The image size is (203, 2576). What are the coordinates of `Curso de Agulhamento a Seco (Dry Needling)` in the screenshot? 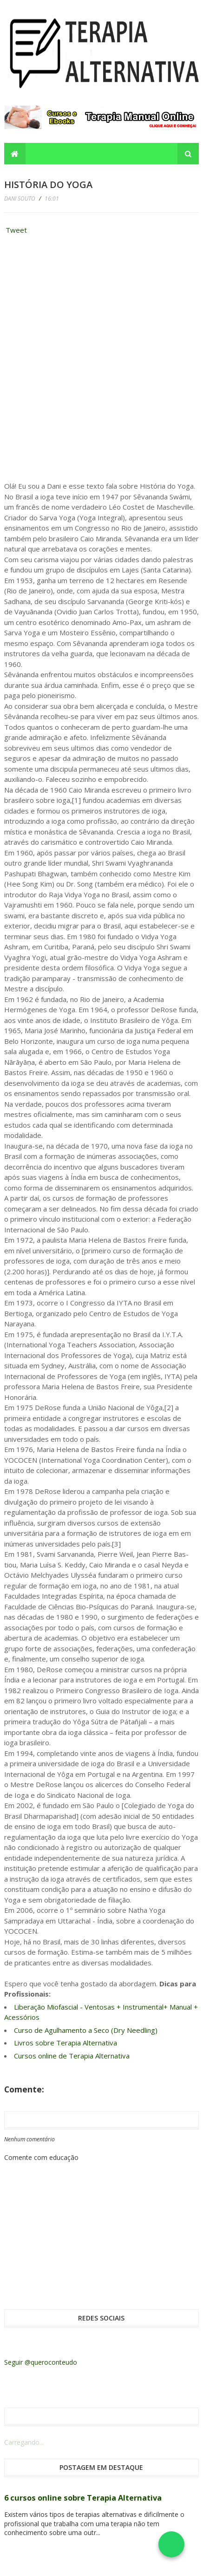 It's located at (85, 2030).